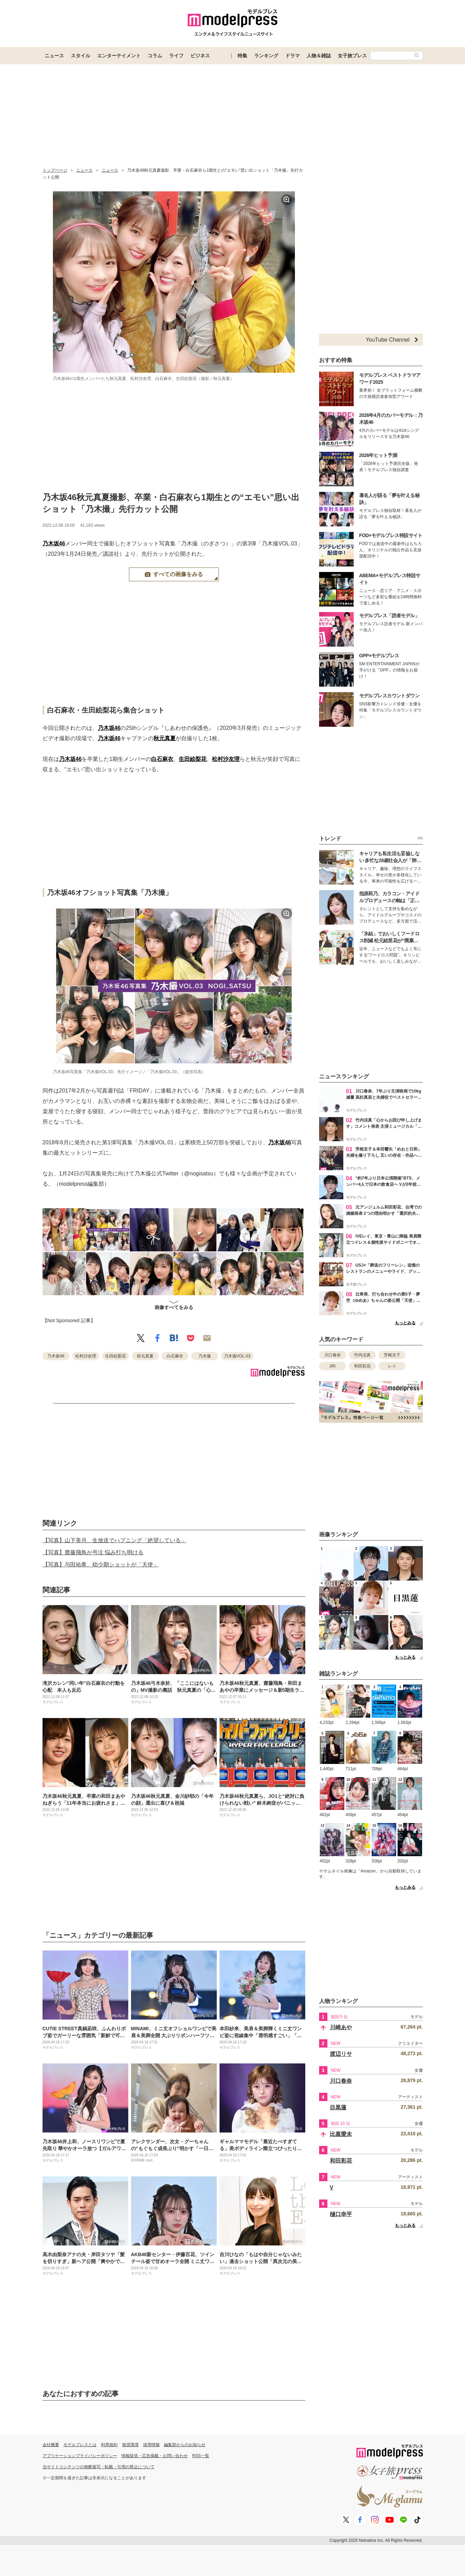 This screenshot has height=2576, width=465. I want to click on レイ, so click(392, 1366).